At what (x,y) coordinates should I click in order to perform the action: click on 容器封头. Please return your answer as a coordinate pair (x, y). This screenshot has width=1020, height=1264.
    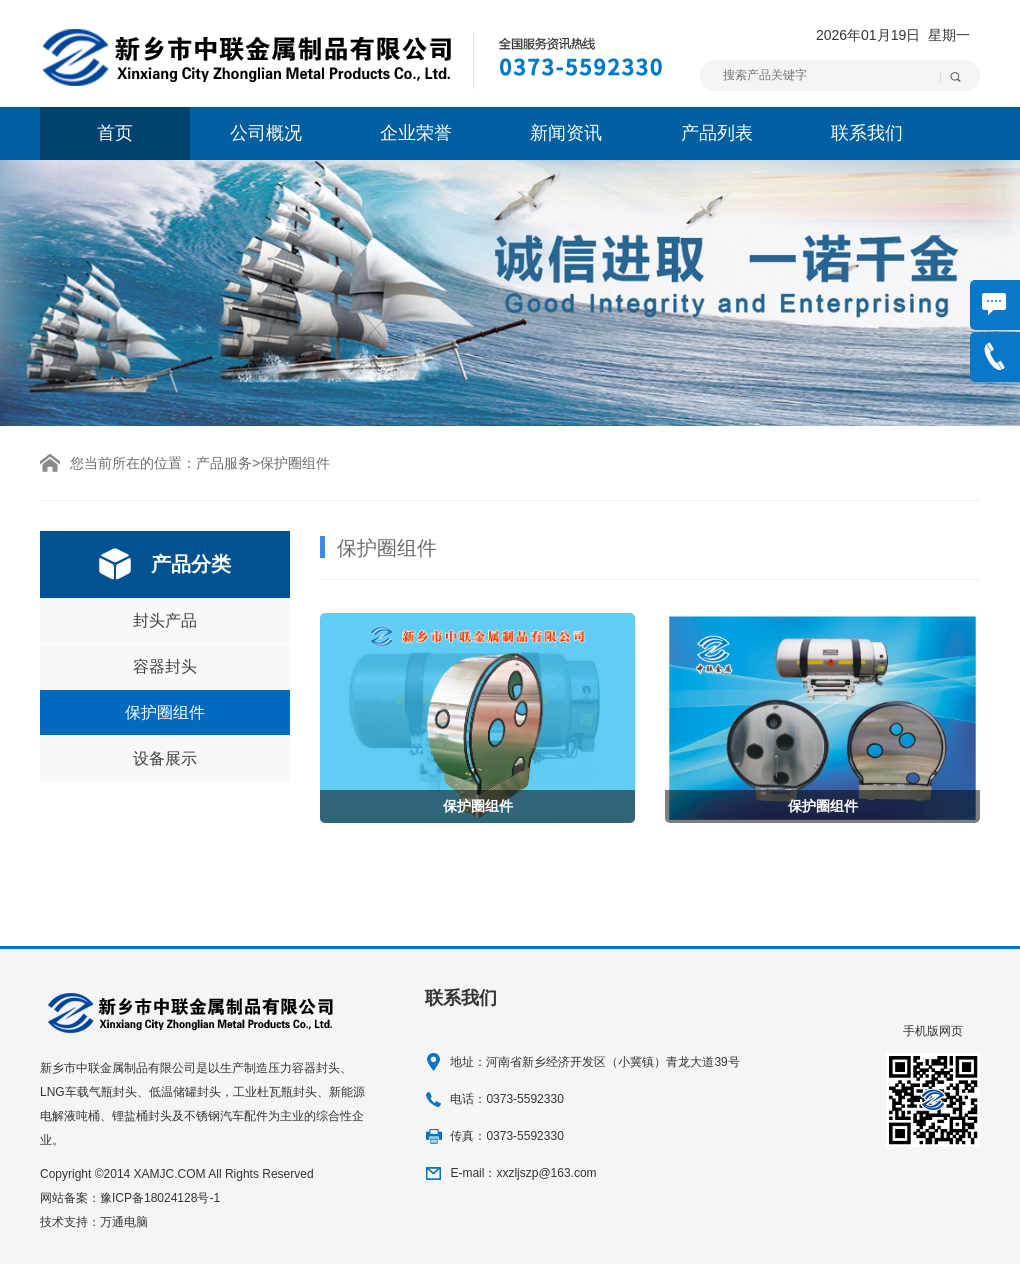
    Looking at the image, I should click on (165, 666).